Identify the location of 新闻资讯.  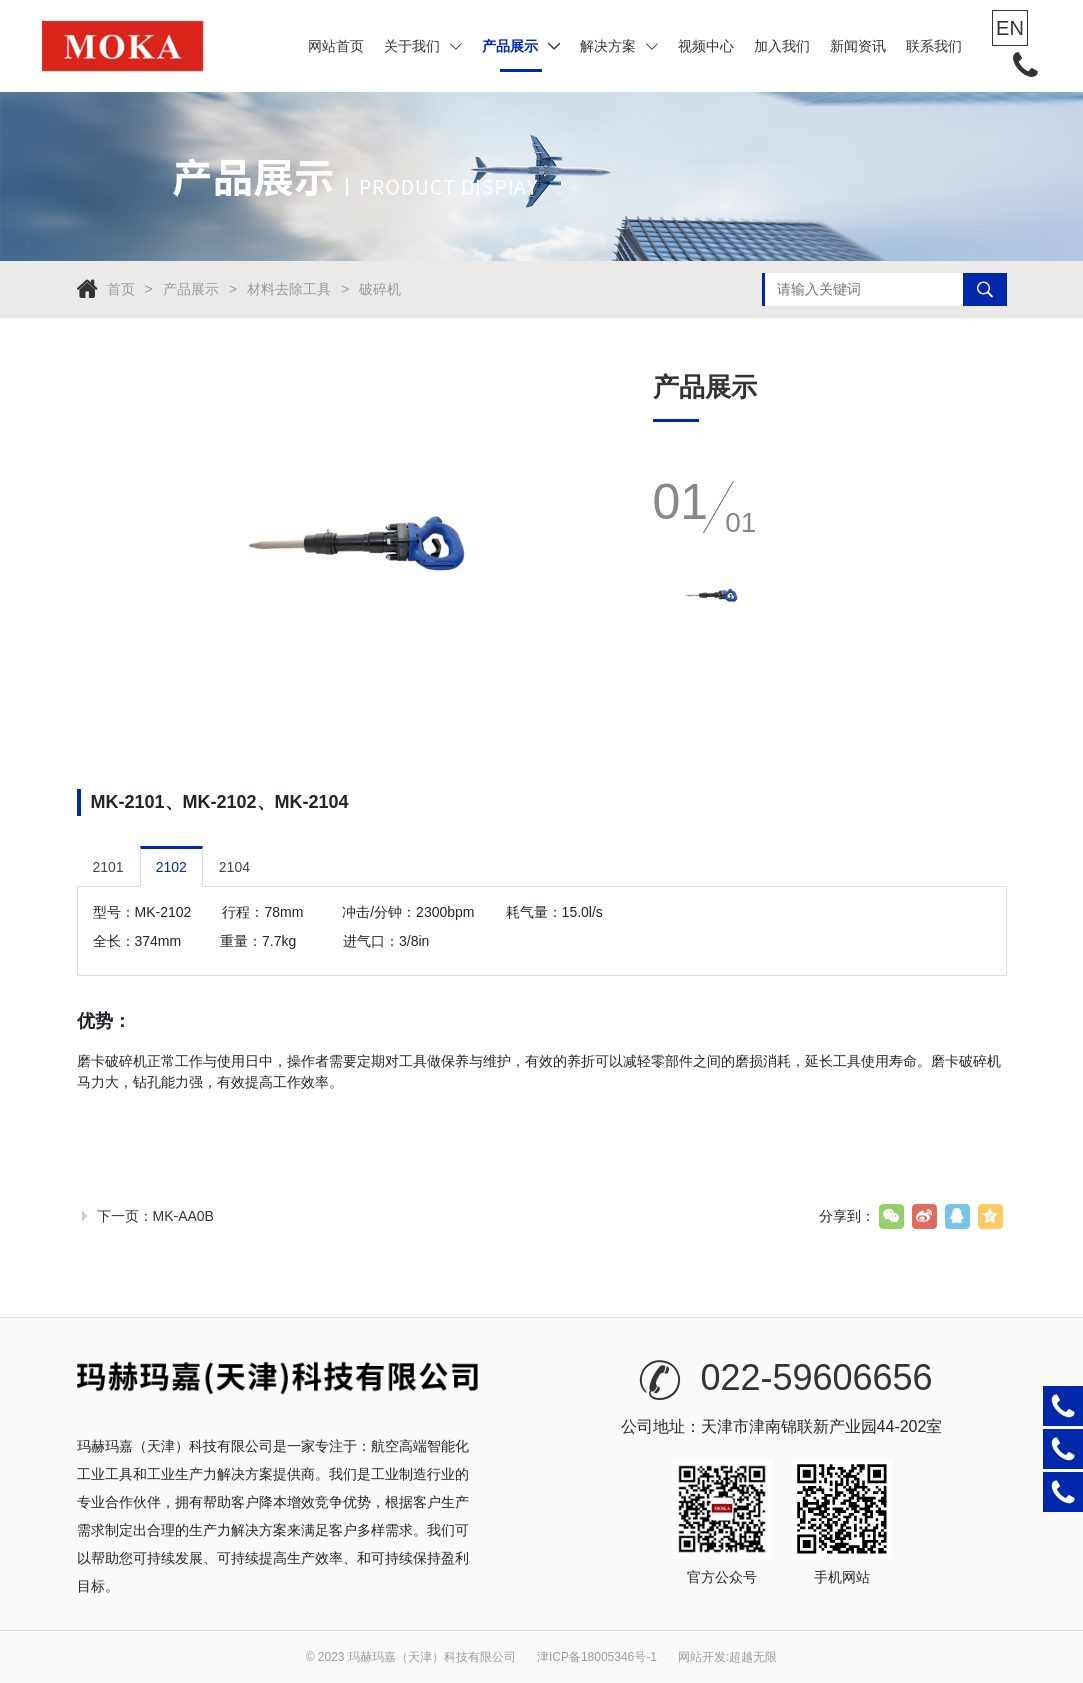
(858, 46).